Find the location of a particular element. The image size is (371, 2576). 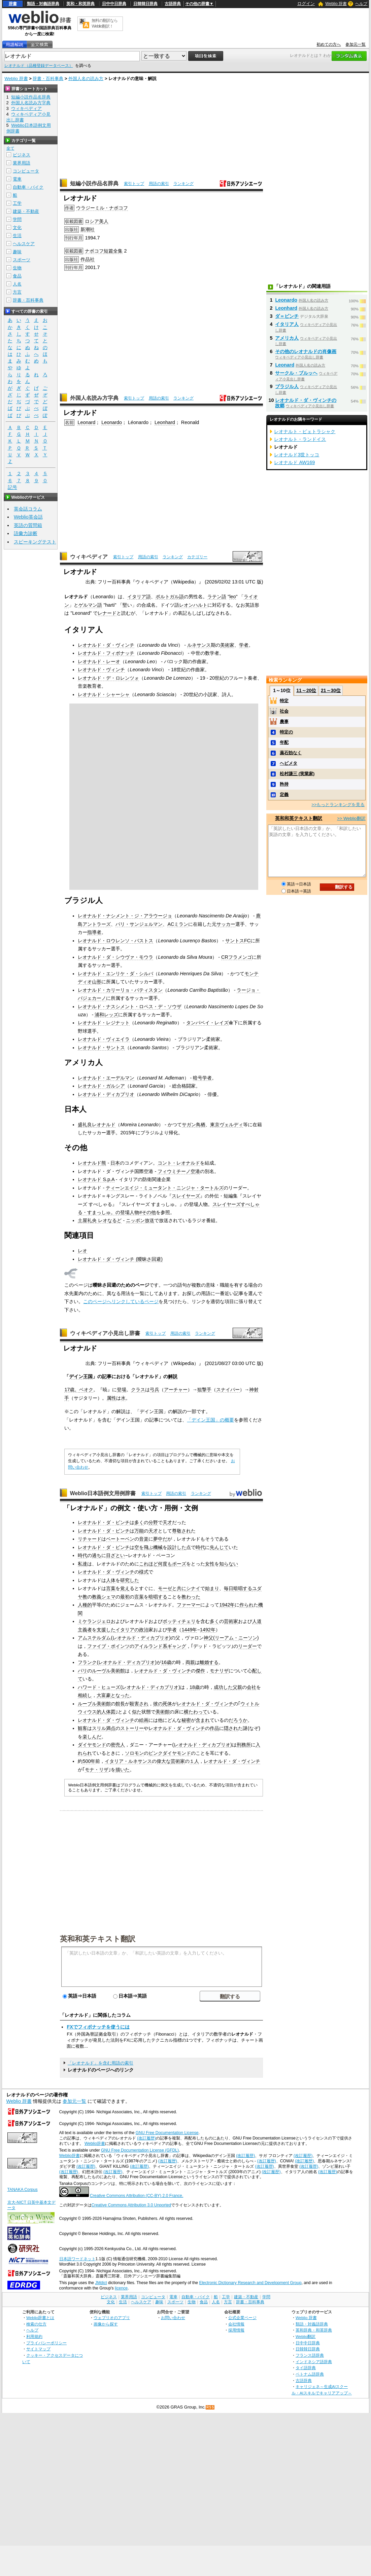

18歳 is located at coordinates (195, 1687).